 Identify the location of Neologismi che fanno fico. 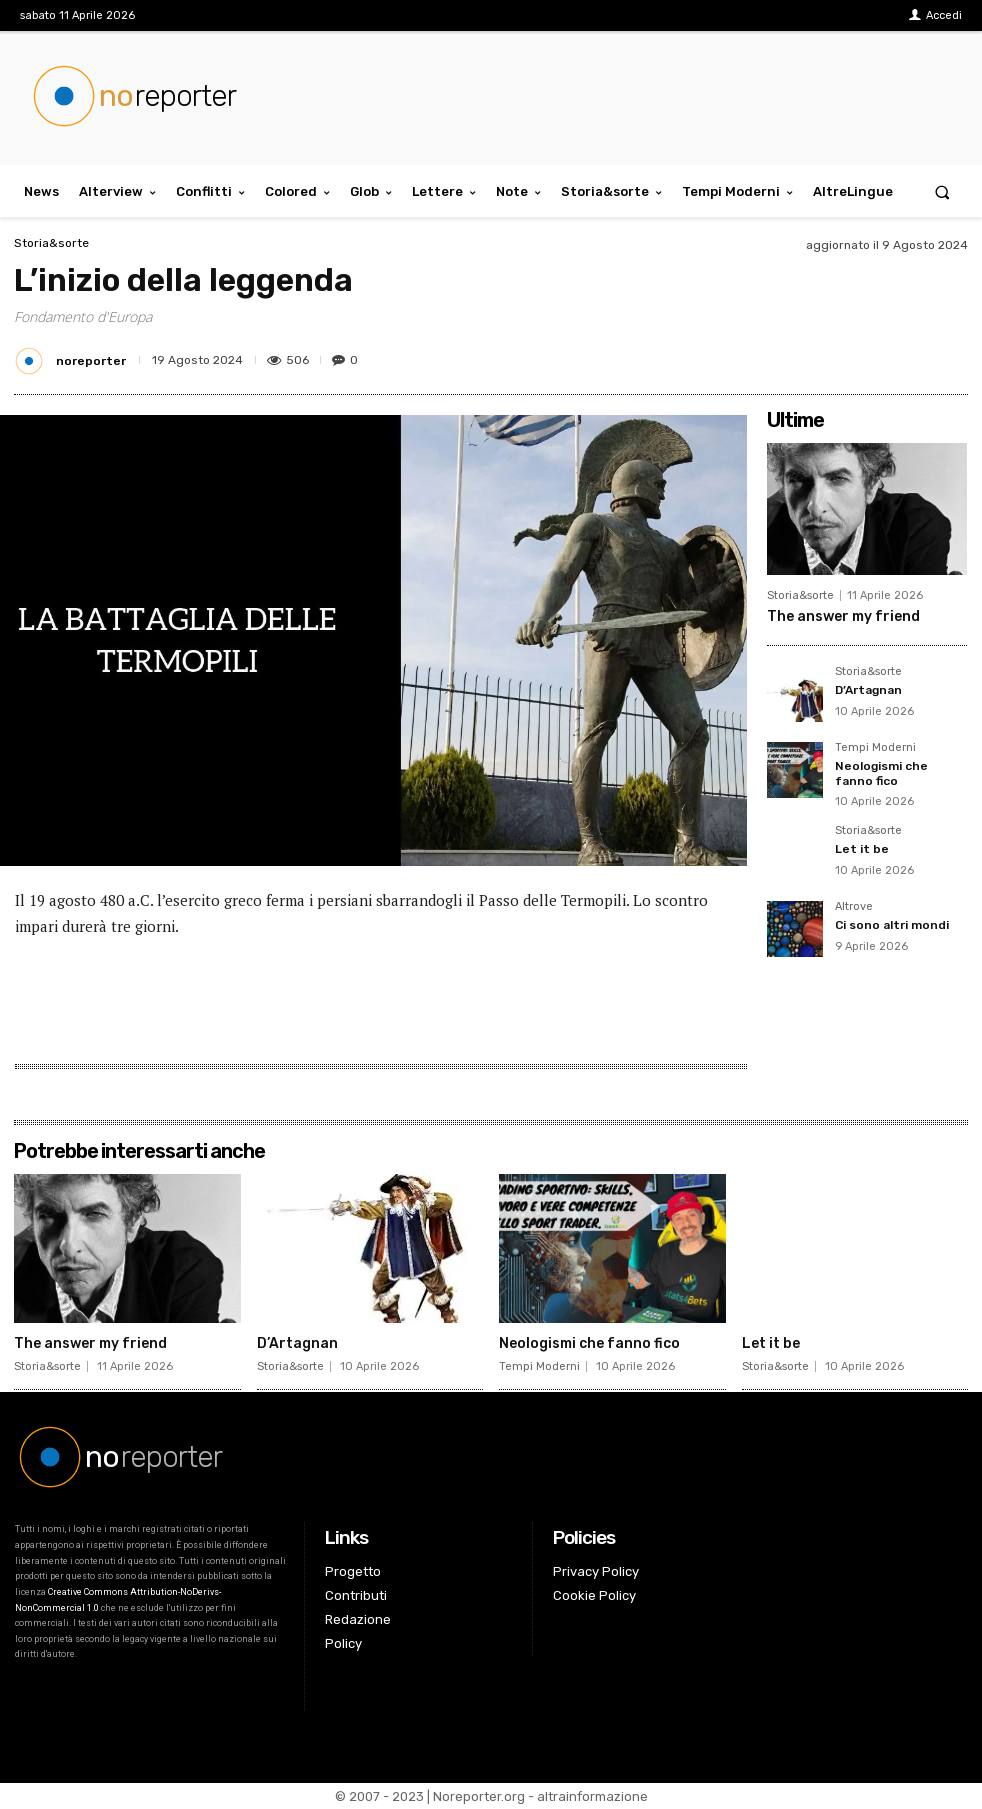
(881, 773).